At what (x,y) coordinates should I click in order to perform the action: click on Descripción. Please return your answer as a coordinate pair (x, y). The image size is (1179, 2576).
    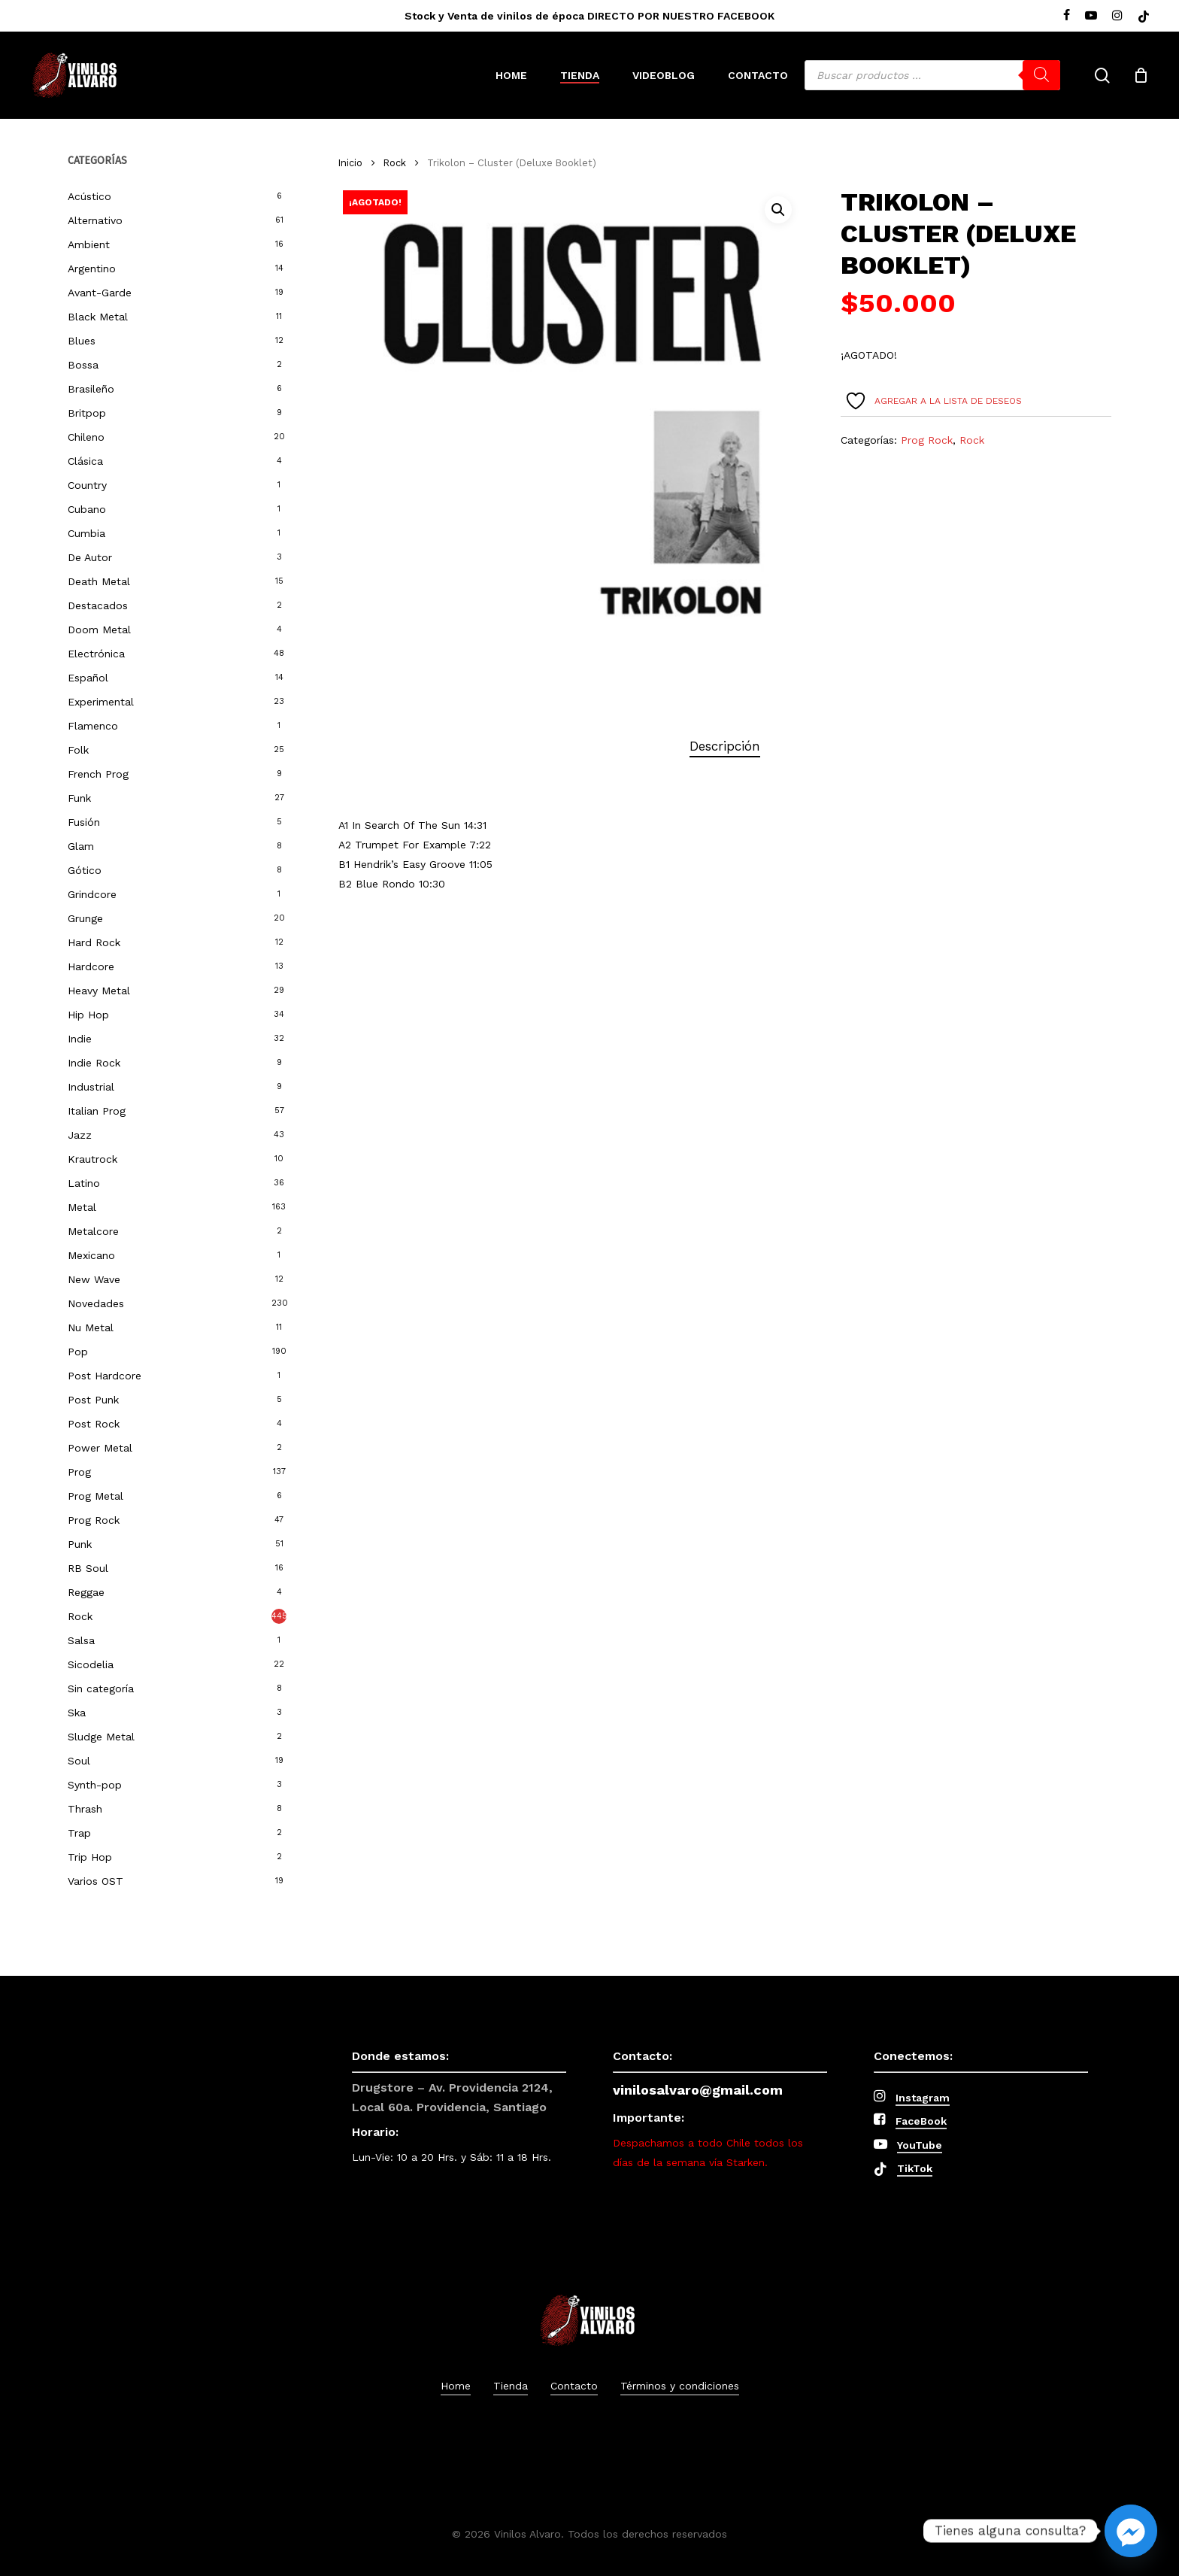
    Looking at the image, I should click on (725, 746).